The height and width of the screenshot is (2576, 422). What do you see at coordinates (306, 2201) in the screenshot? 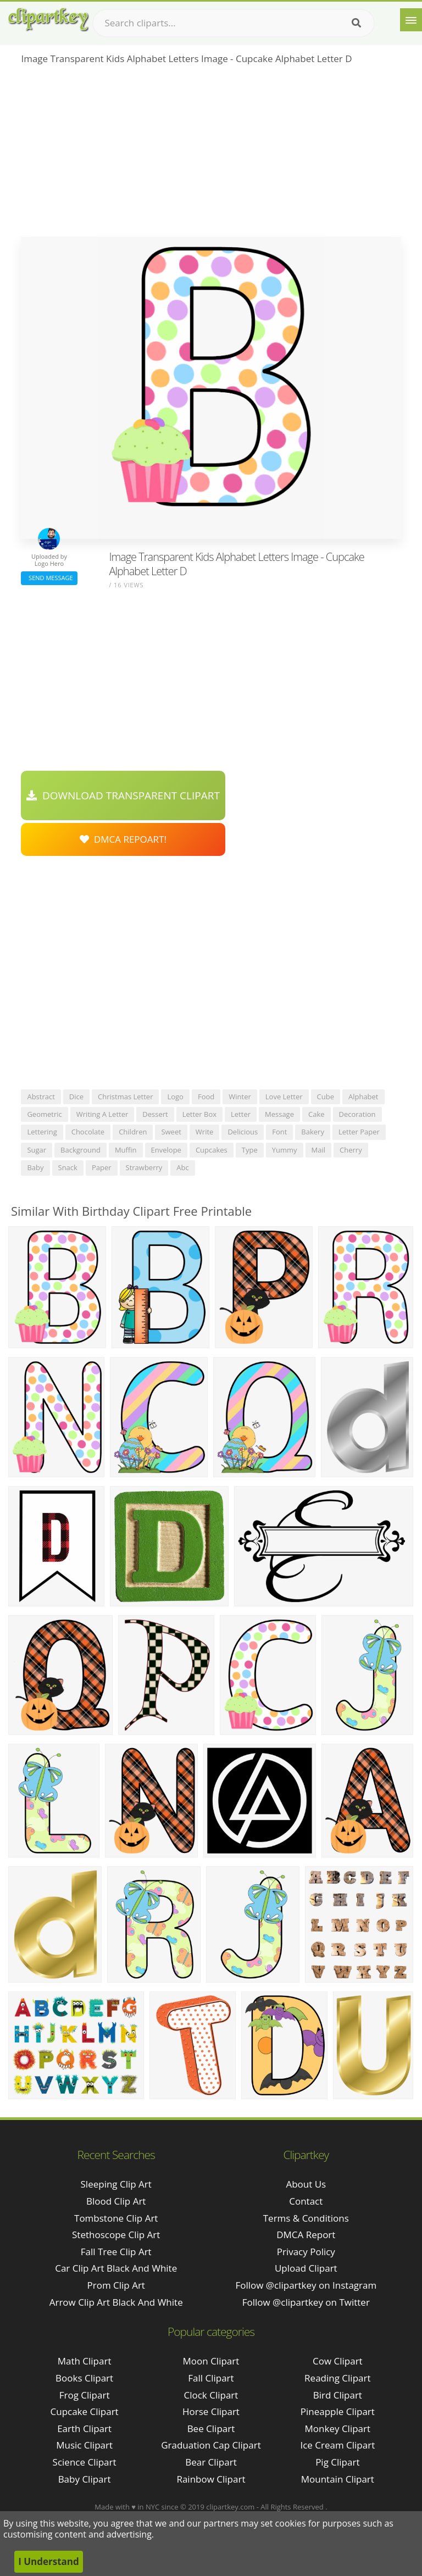
I see `Contact` at bounding box center [306, 2201].